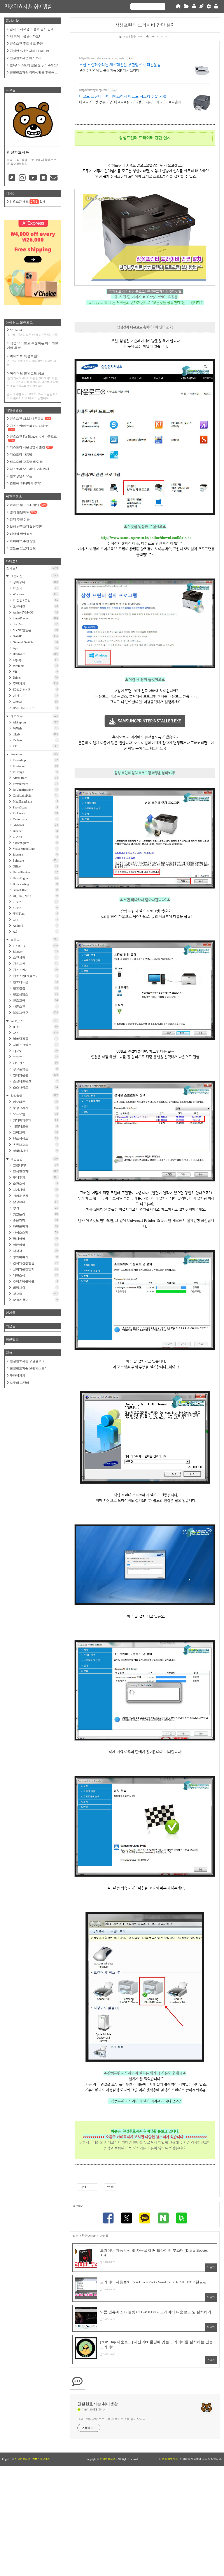 This screenshot has height=2576, width=224. Describe the element at coordinates (35, 594) in the screenshot. I see `Windows` at that location.